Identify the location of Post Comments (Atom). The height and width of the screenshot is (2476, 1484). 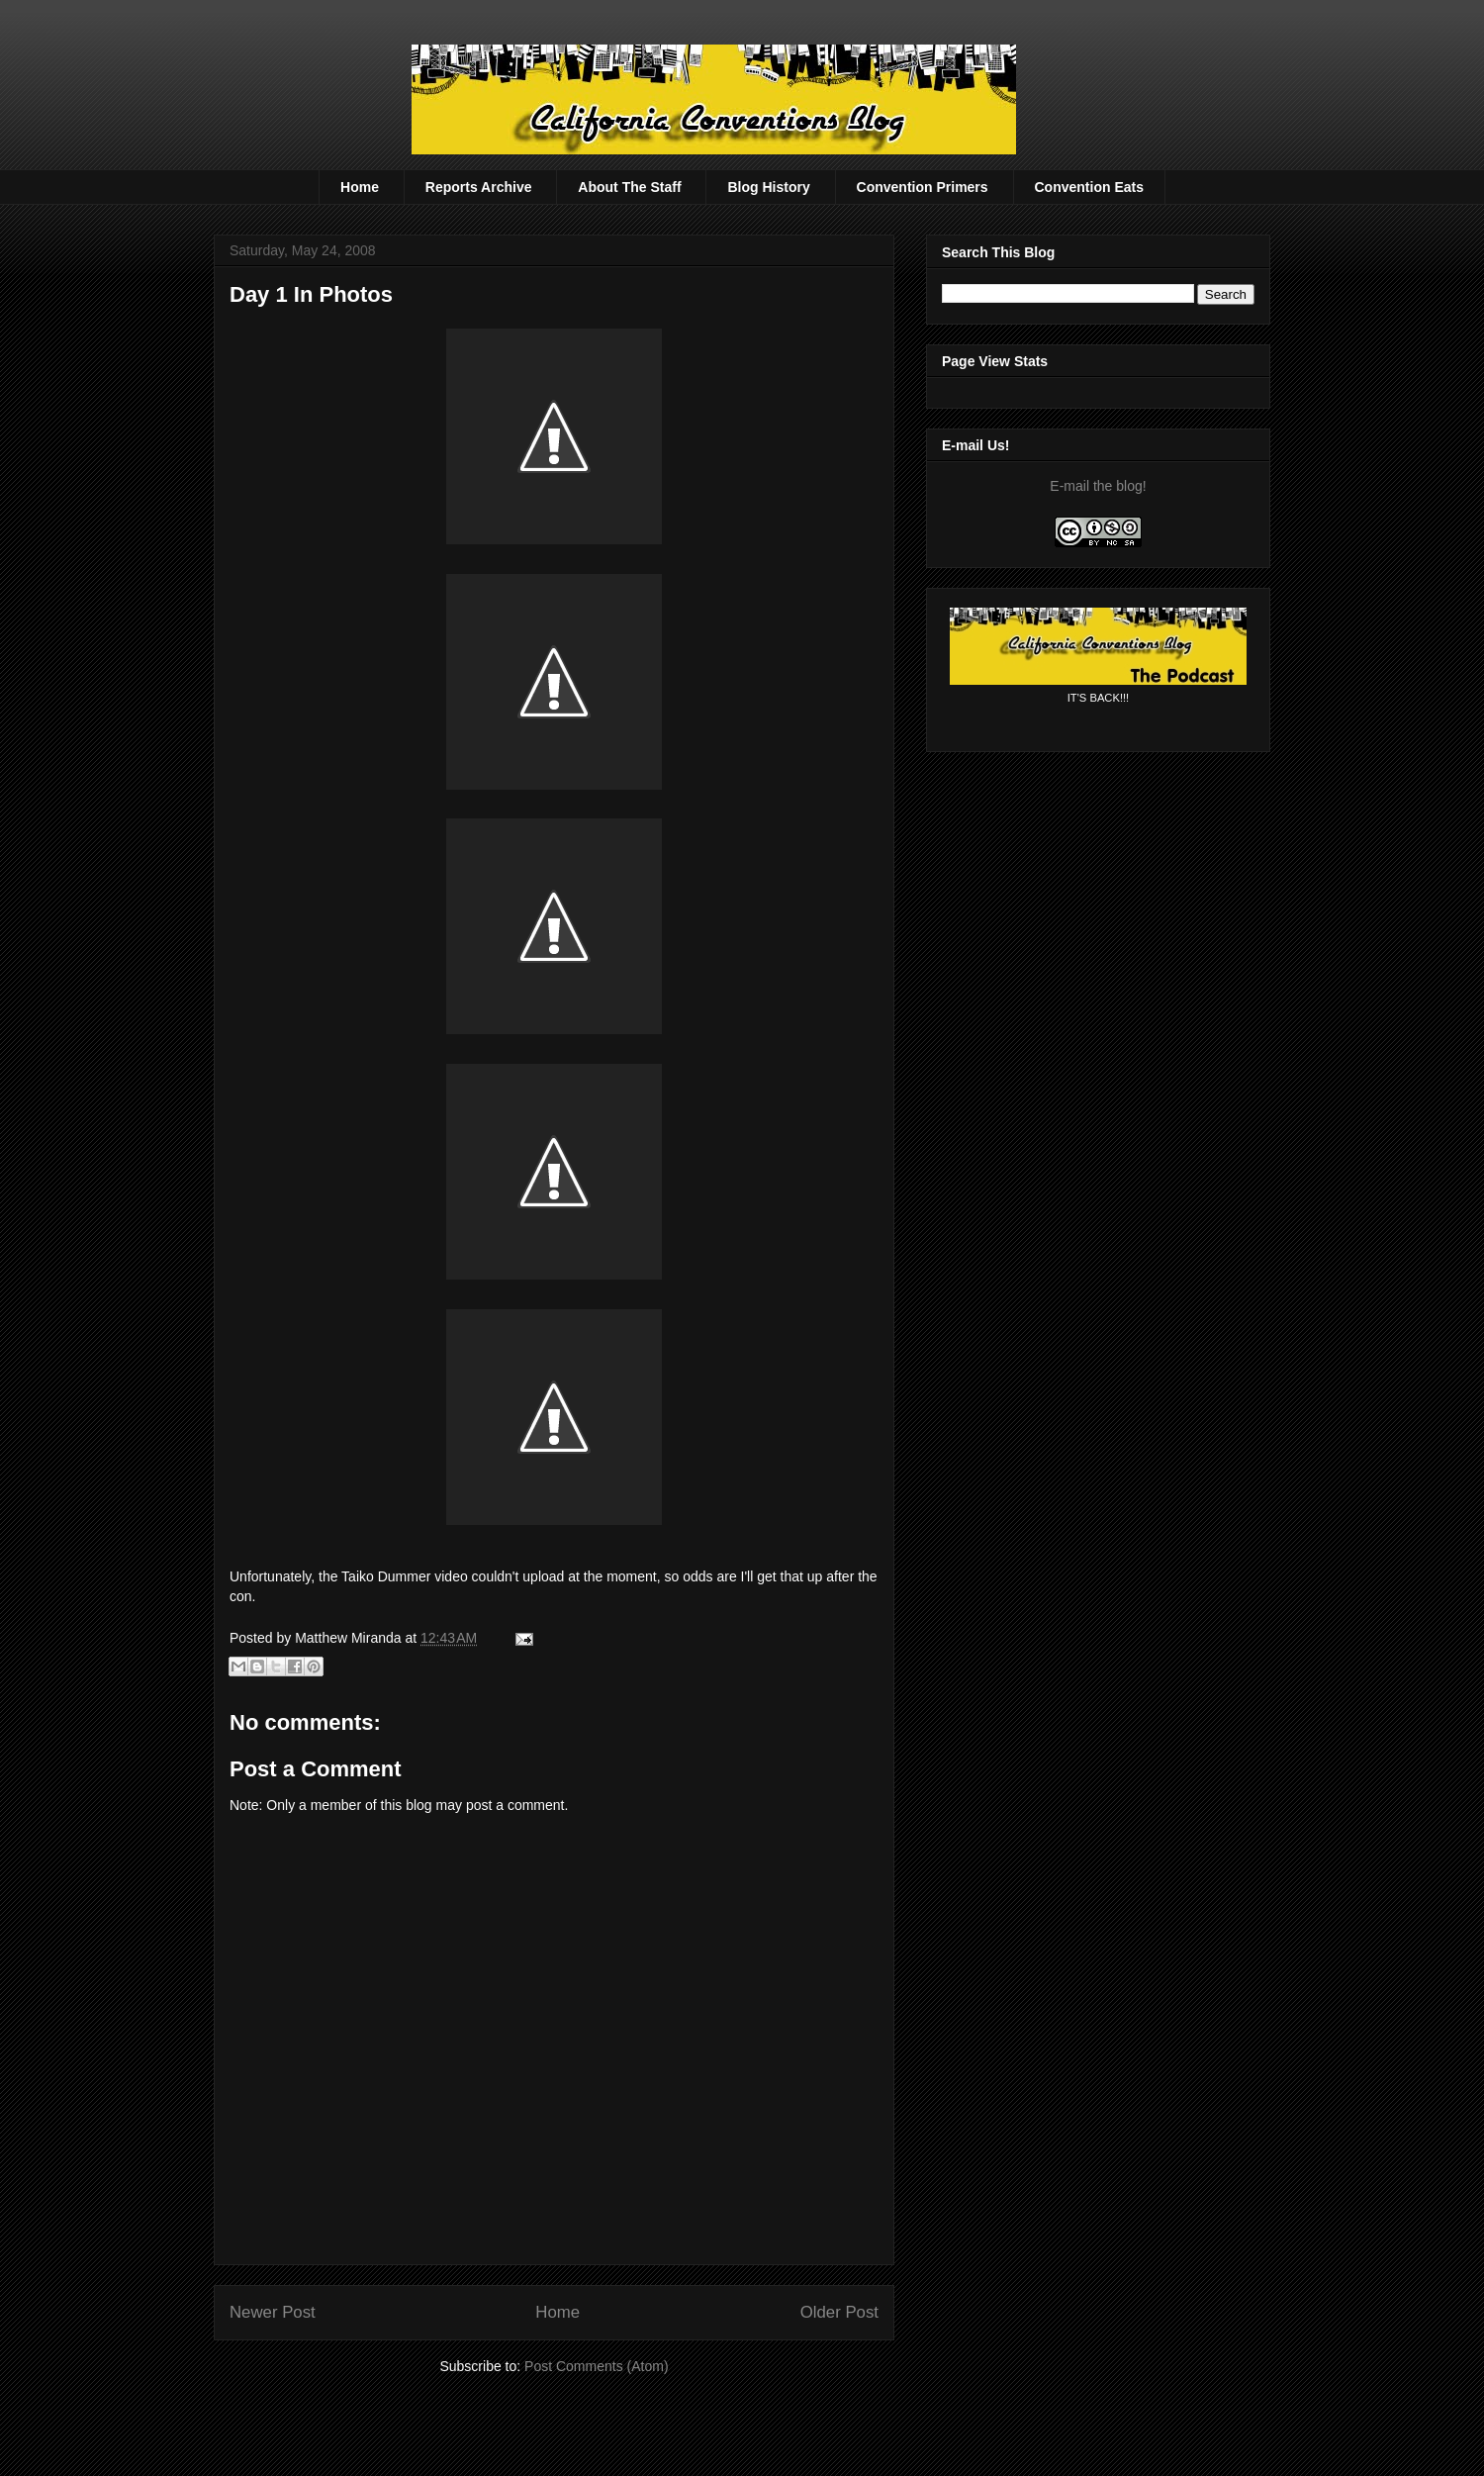
(596, 2366).